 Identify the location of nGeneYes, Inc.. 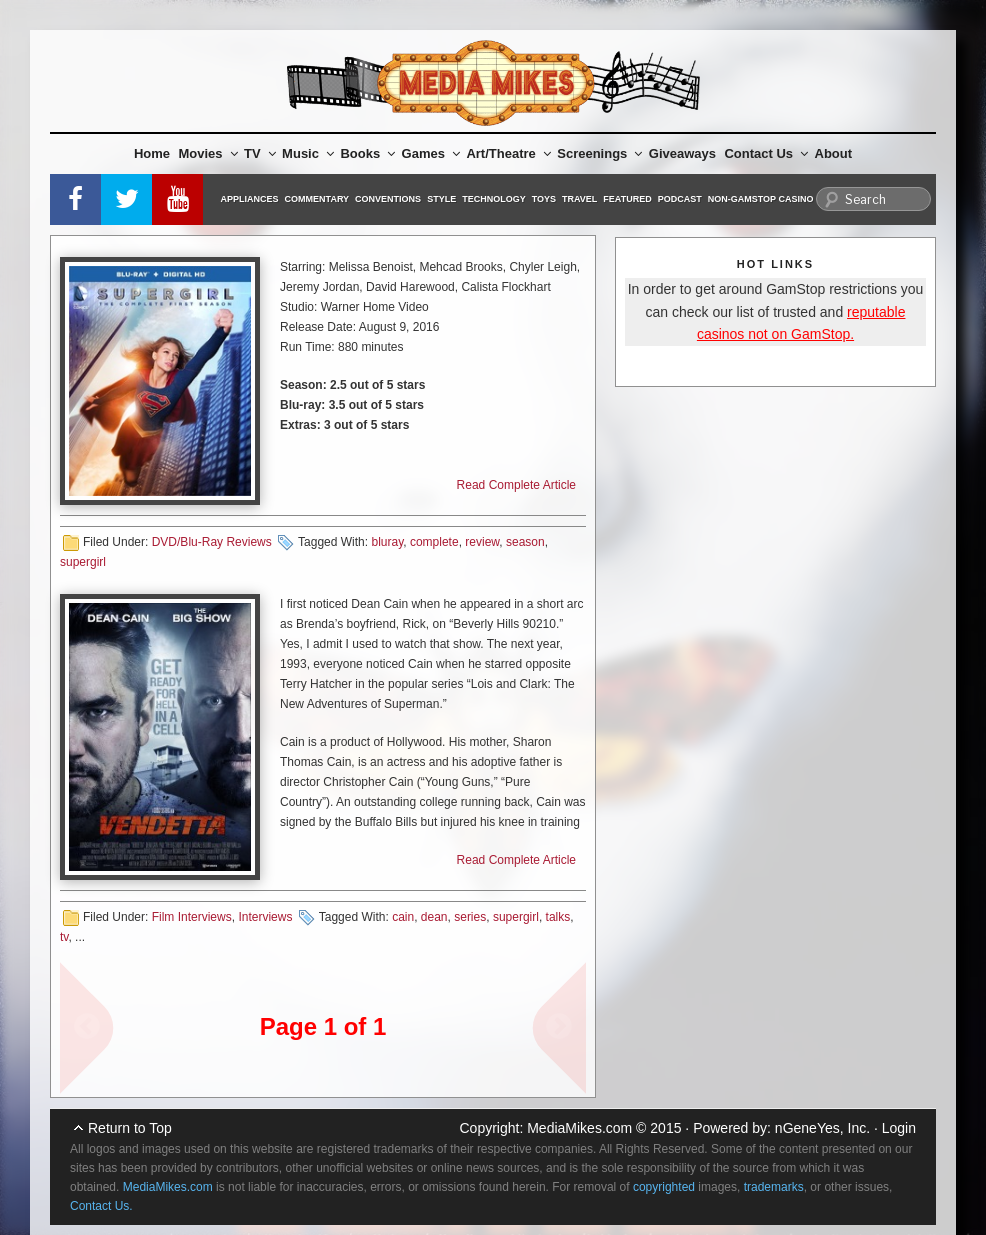
(822, 1128).